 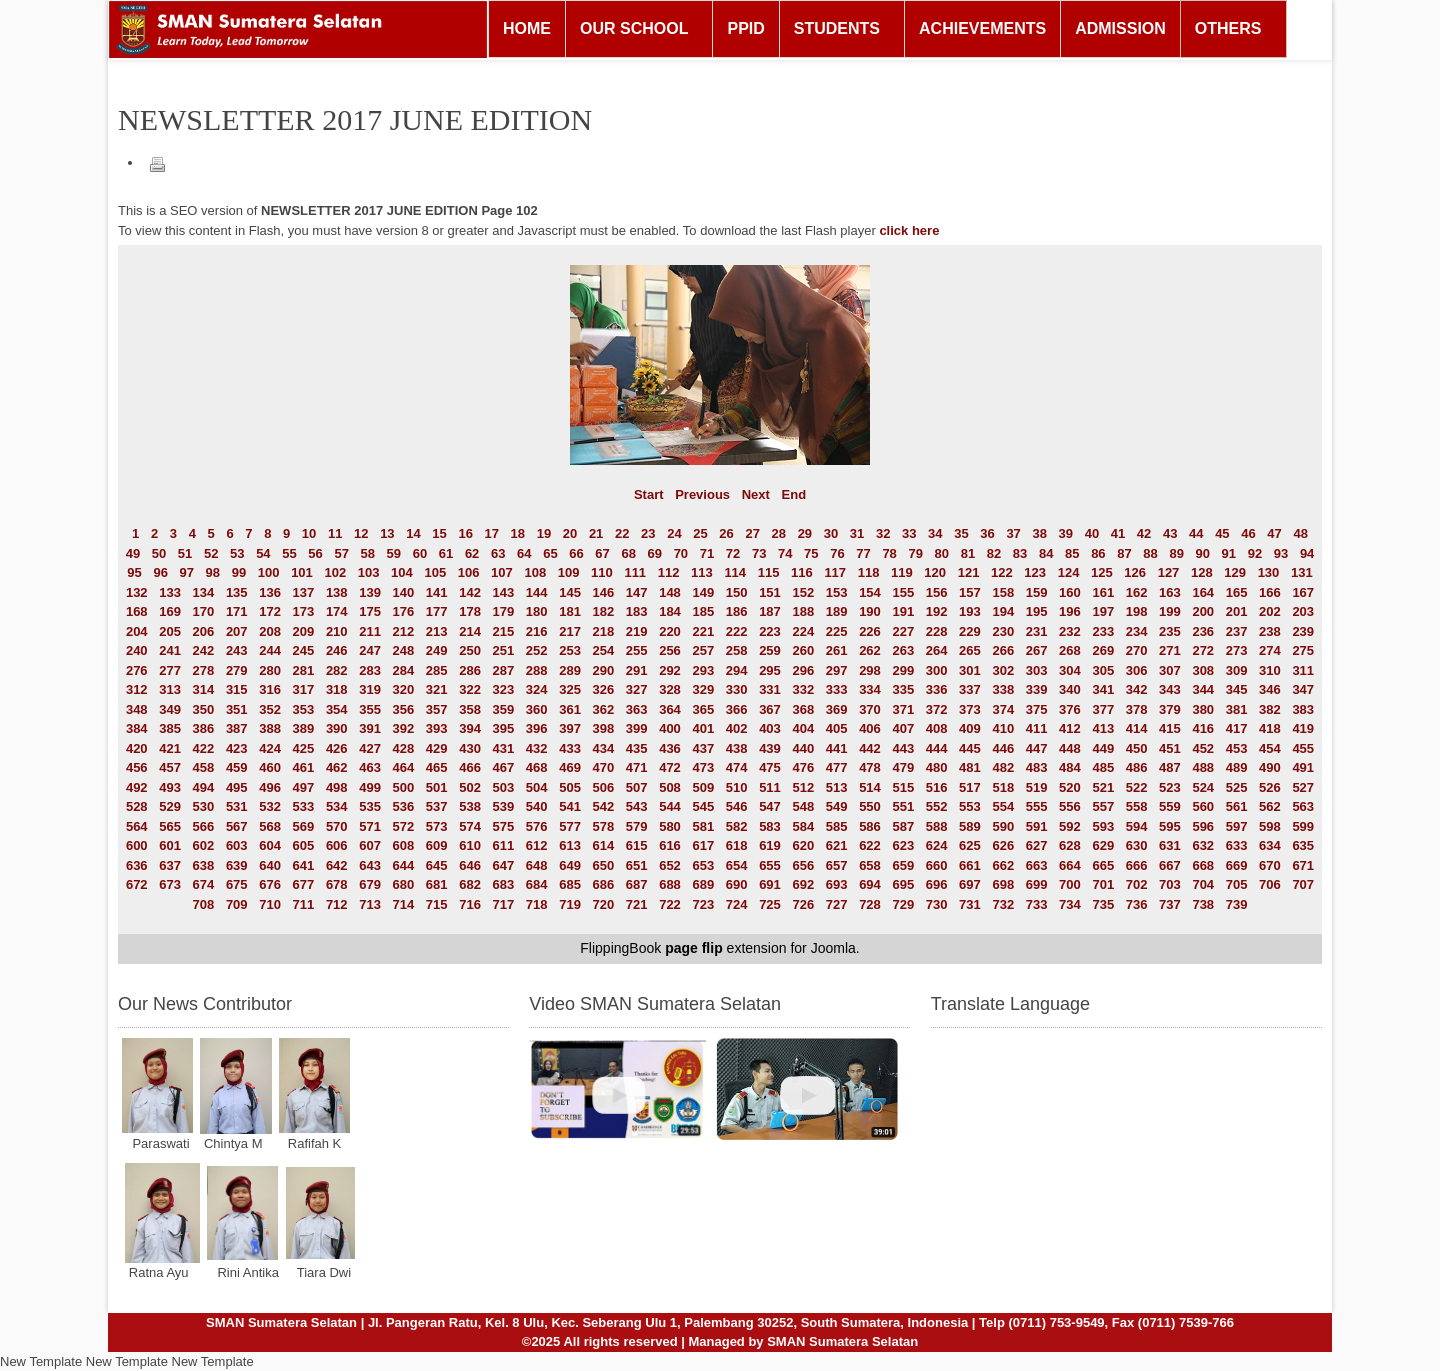 I want to click on 140, so click(x=404, y=592).